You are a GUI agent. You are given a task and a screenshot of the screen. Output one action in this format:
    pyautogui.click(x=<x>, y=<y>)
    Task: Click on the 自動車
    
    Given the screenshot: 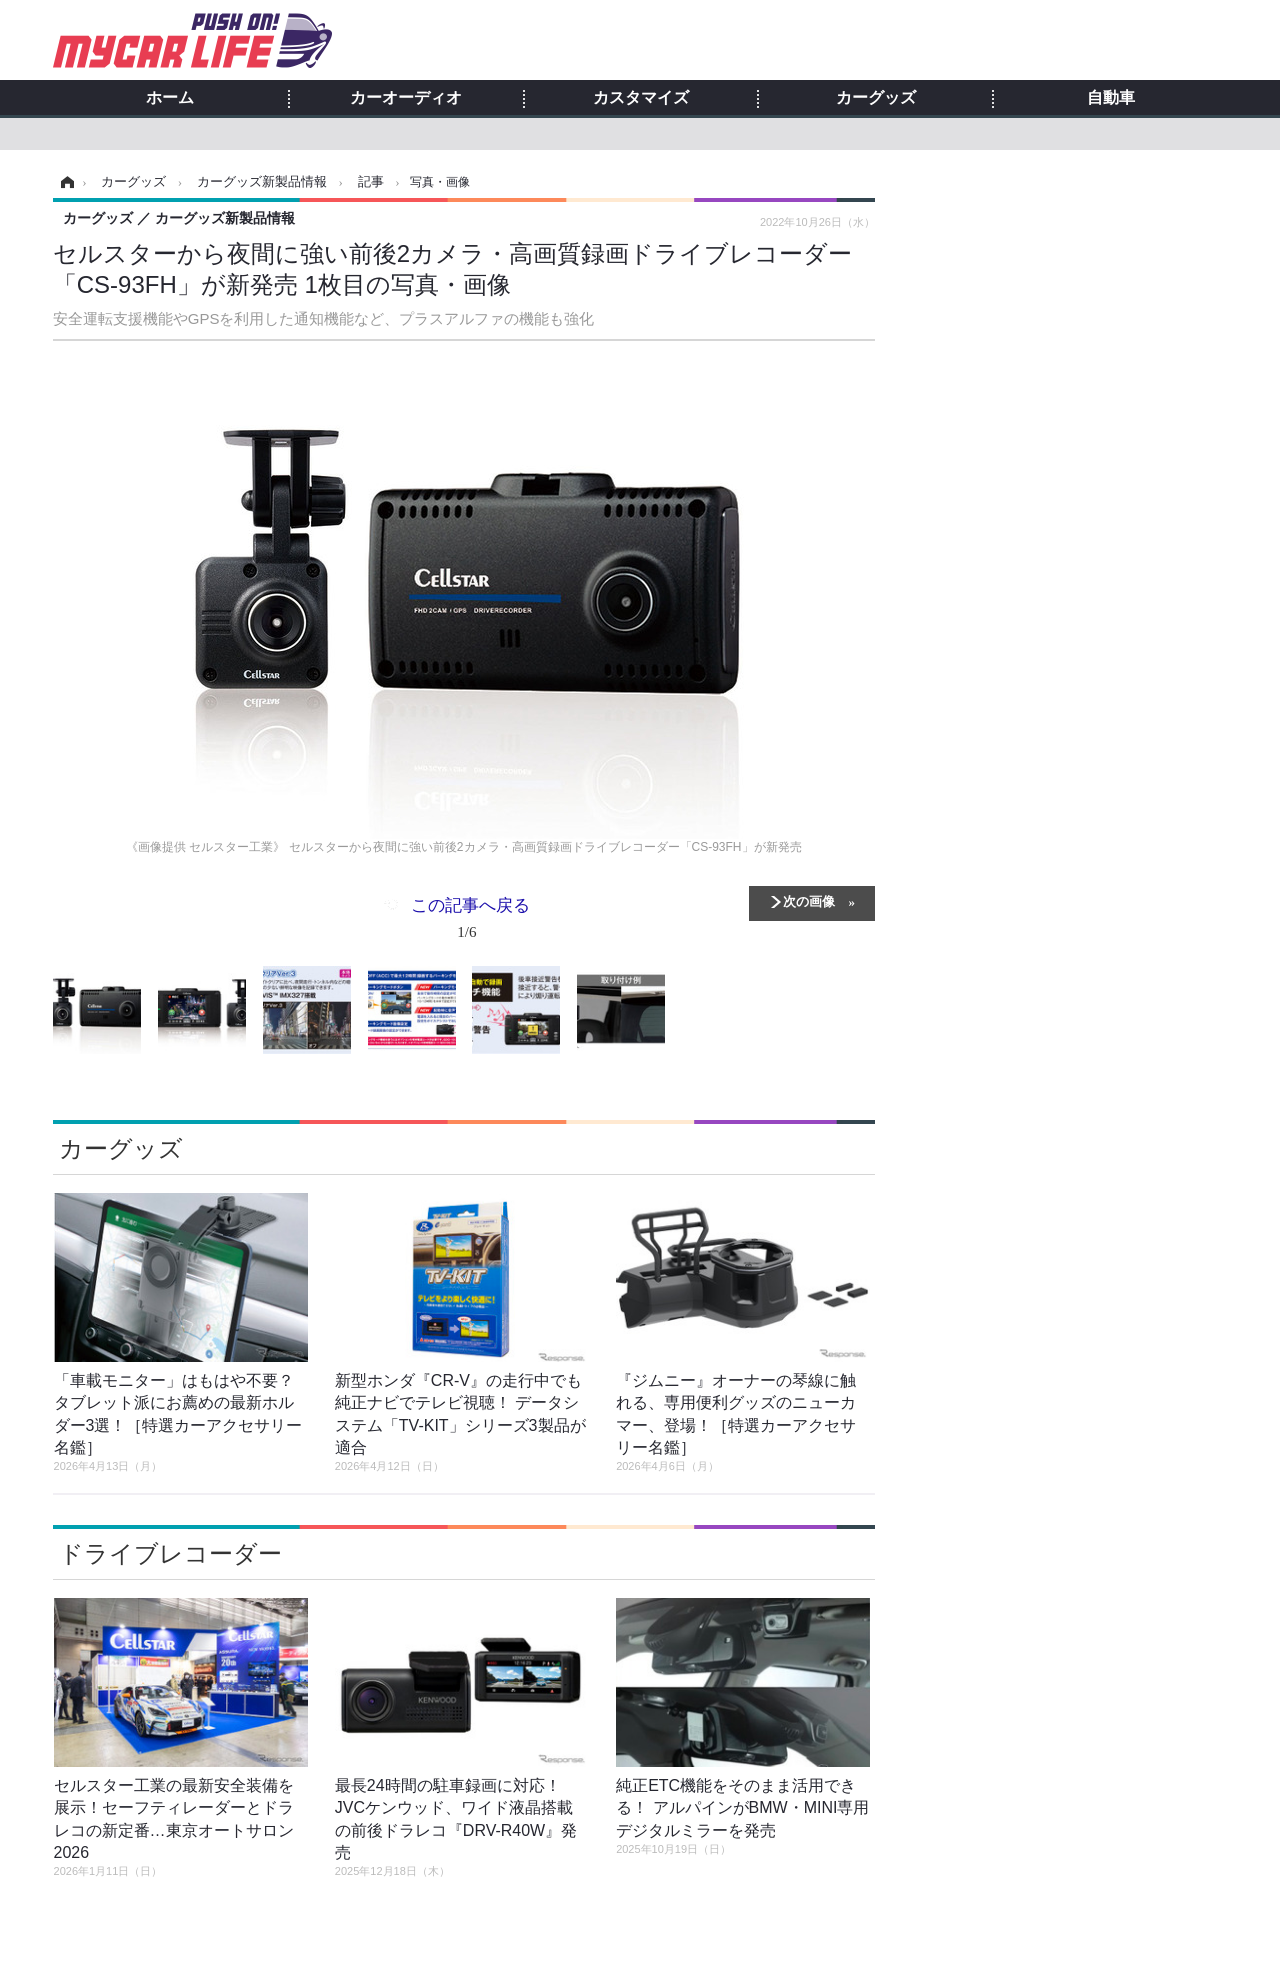 What is the action you would take?
    pyautogui.click(x=1111, y=98)
    